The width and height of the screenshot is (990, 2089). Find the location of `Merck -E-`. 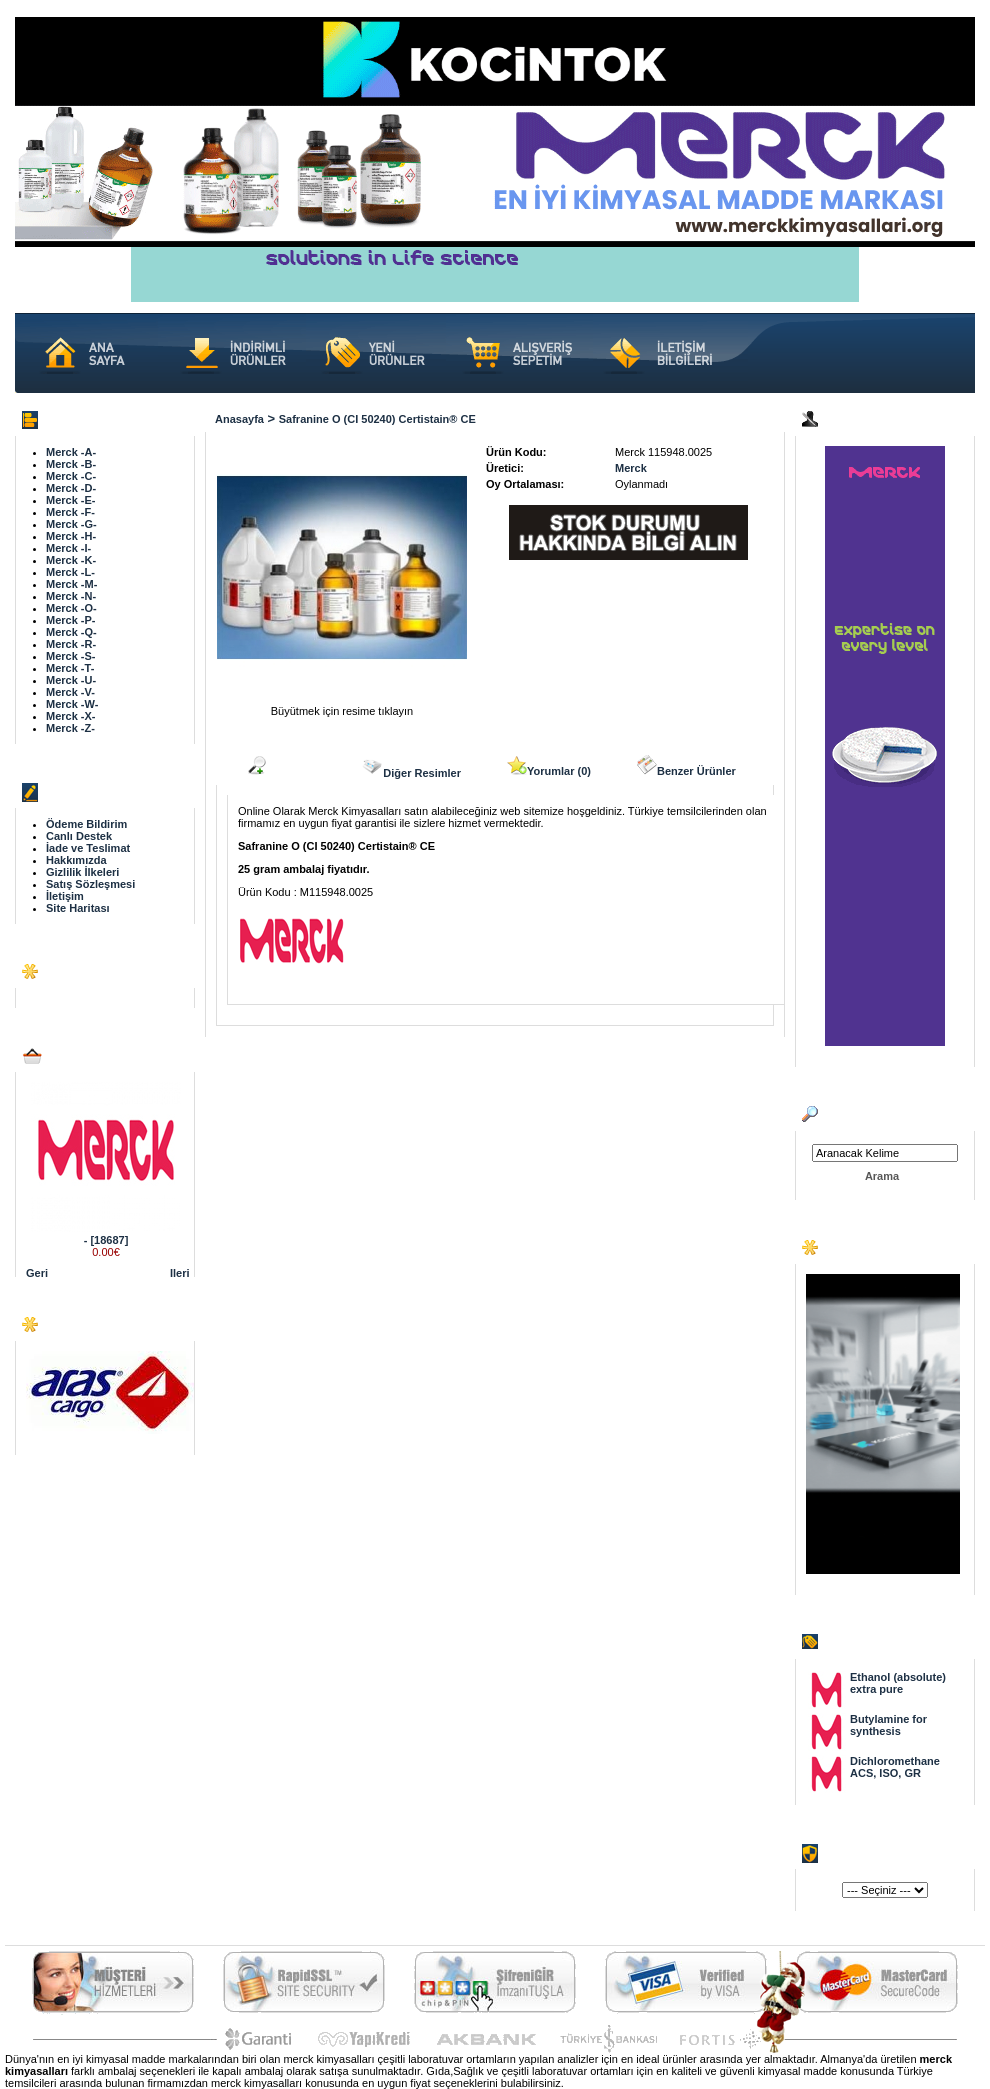

Merck -E- is located at coordinates (71, 500).